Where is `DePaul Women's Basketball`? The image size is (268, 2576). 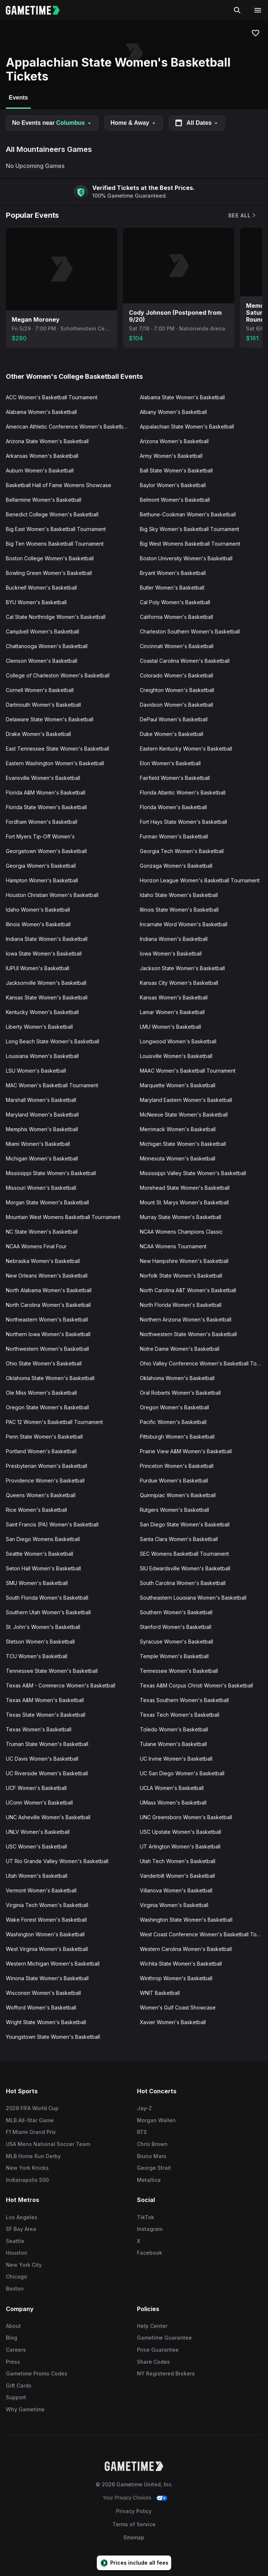 DePaul Women's Basketball is located at coordinates (174, 719).